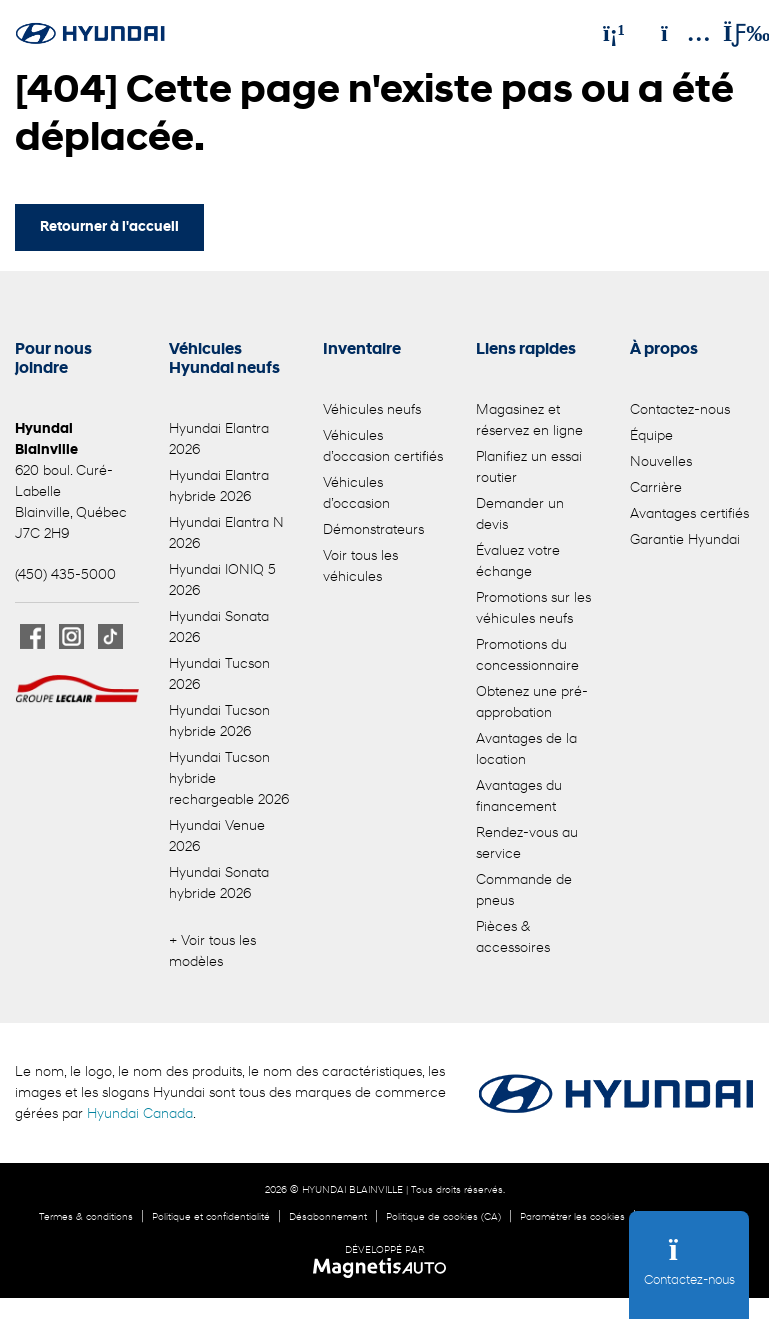 Image resolution: width=769 pixels, height=1319 pixels. I want to click on Équipe, so click(651, 436).